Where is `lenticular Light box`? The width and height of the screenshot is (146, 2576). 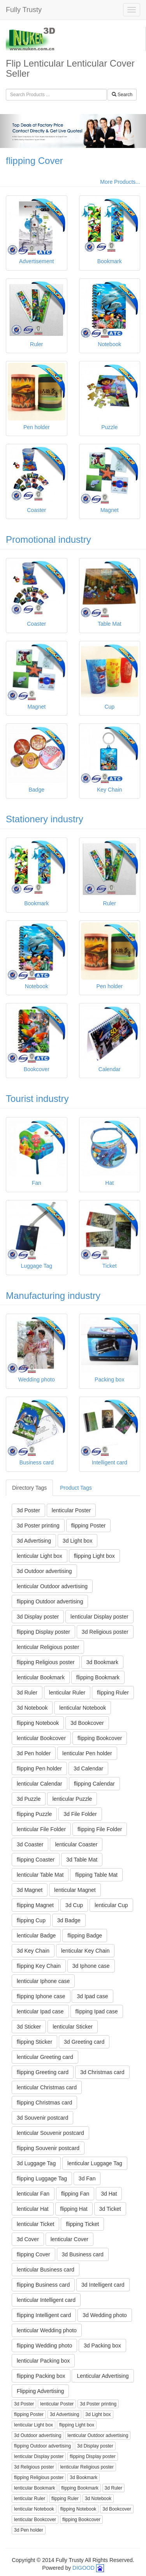 lenticular Light box is located at coordinates (39, 1556).